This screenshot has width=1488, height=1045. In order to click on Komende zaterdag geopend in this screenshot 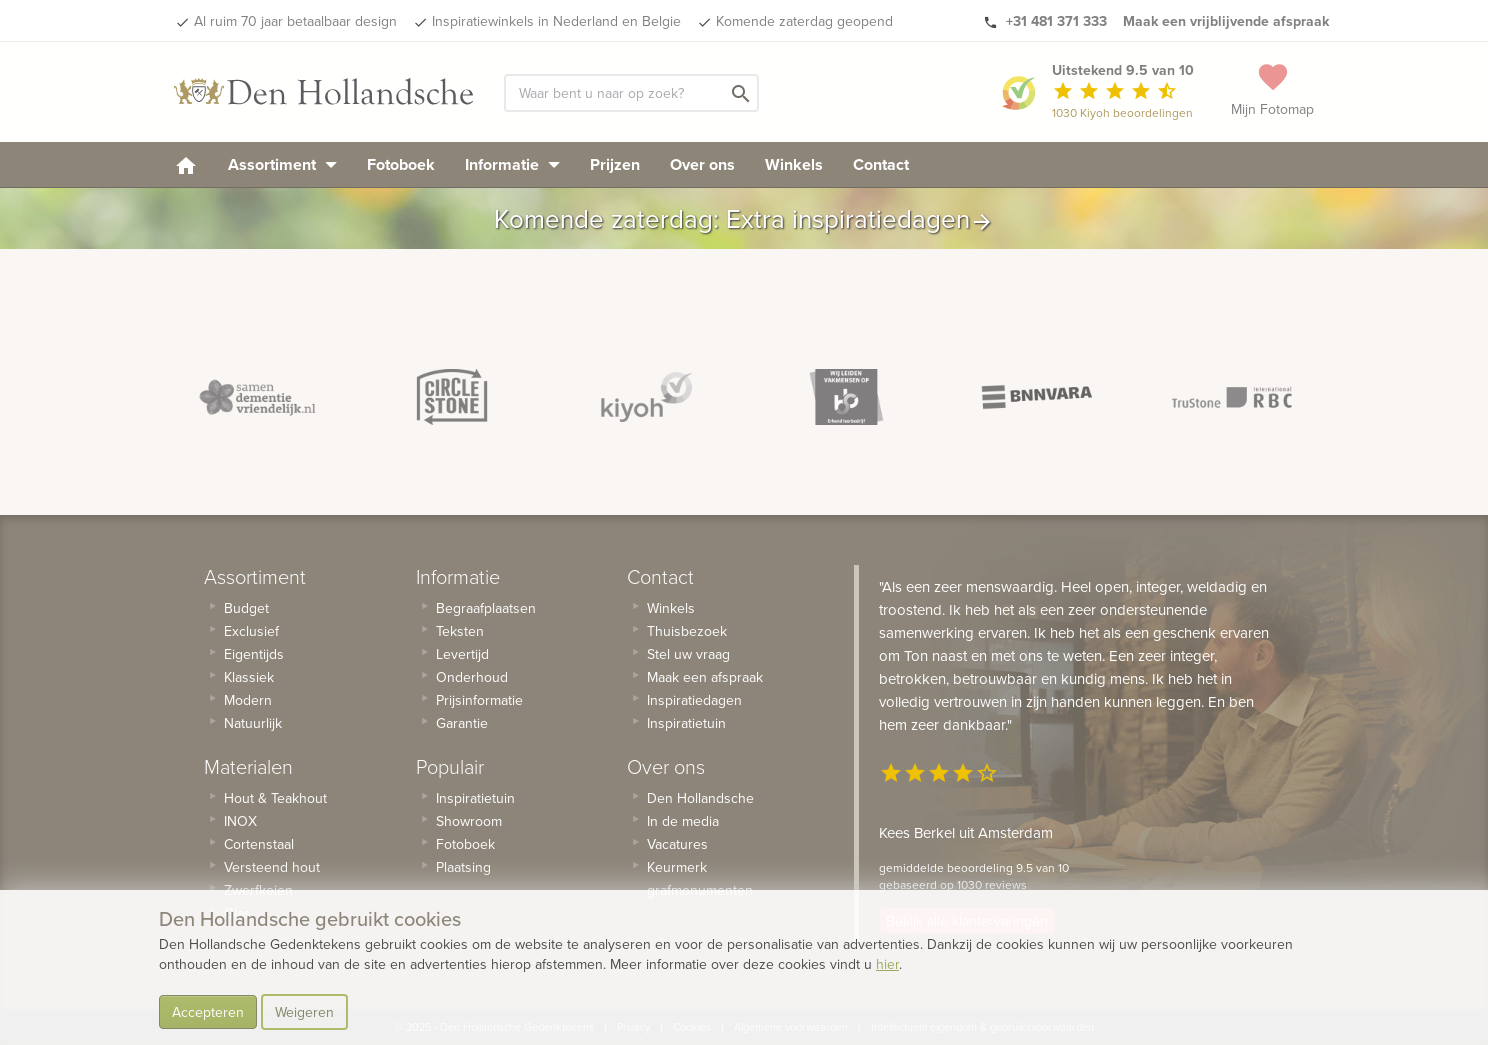, I will do `click(804, 21)`.